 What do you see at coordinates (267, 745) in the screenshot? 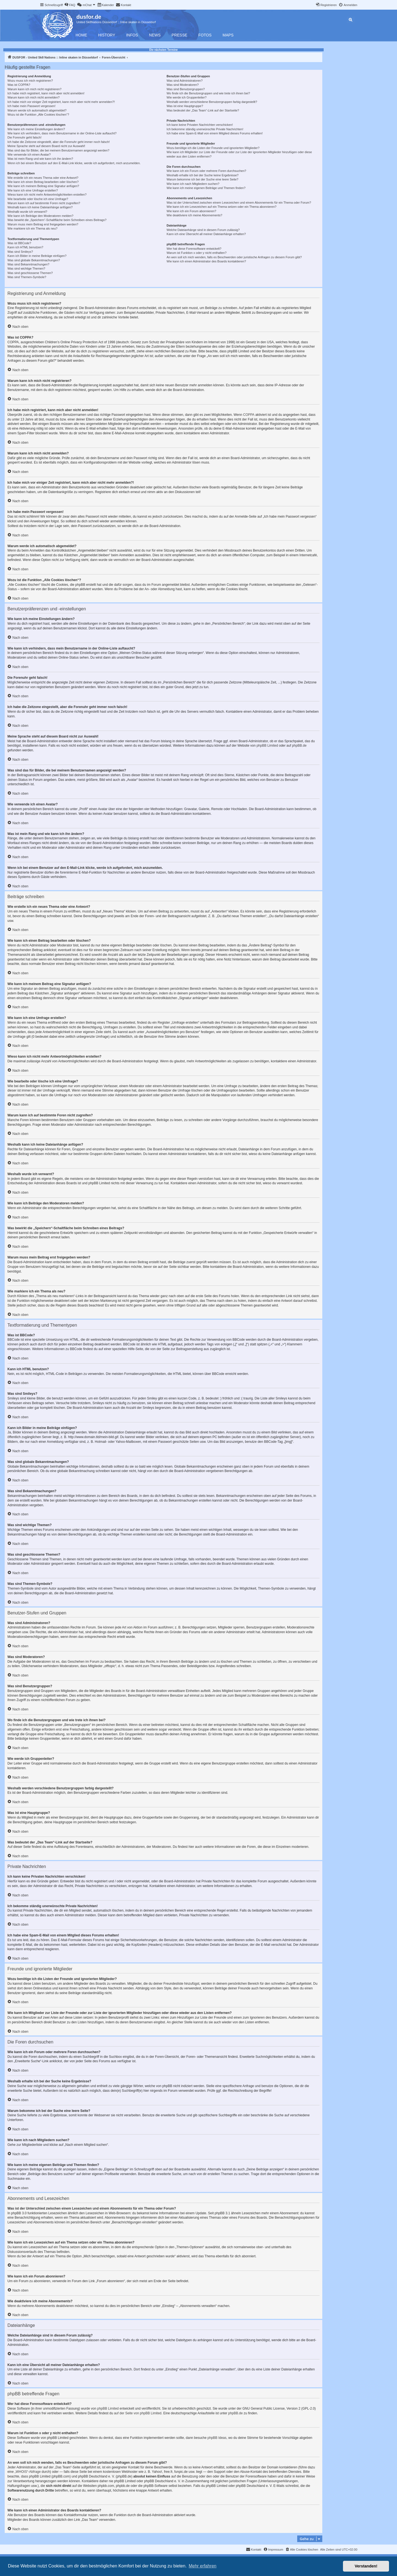
I see `phpBB Limited` at bounding box center [267, 745].